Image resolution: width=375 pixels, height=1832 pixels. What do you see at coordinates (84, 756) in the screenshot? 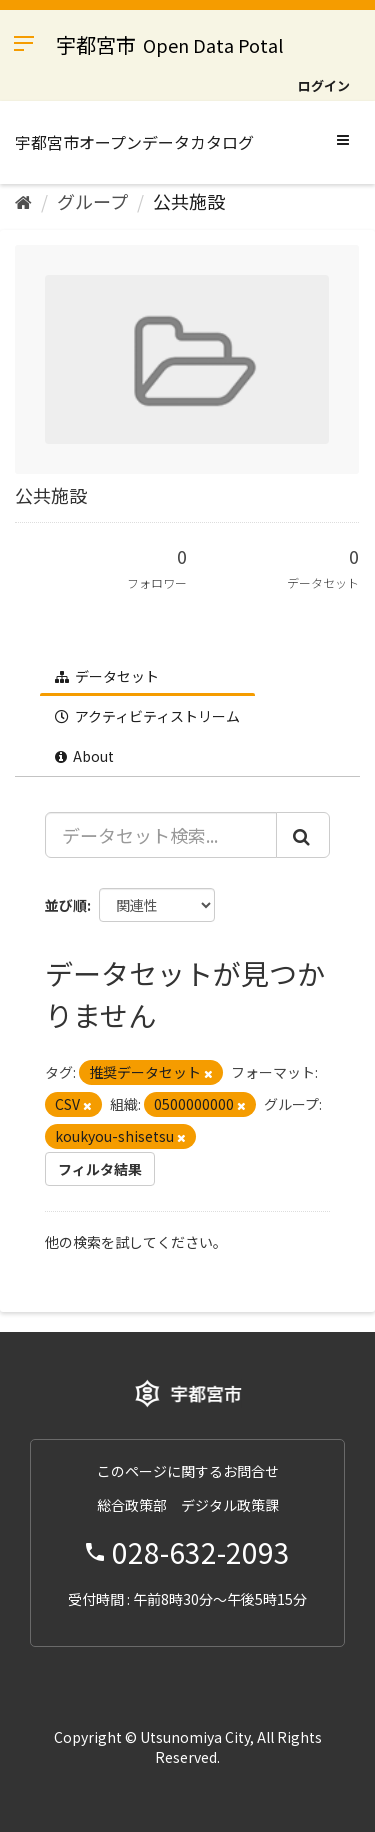
I see `About` at bounding box center [84, 756].